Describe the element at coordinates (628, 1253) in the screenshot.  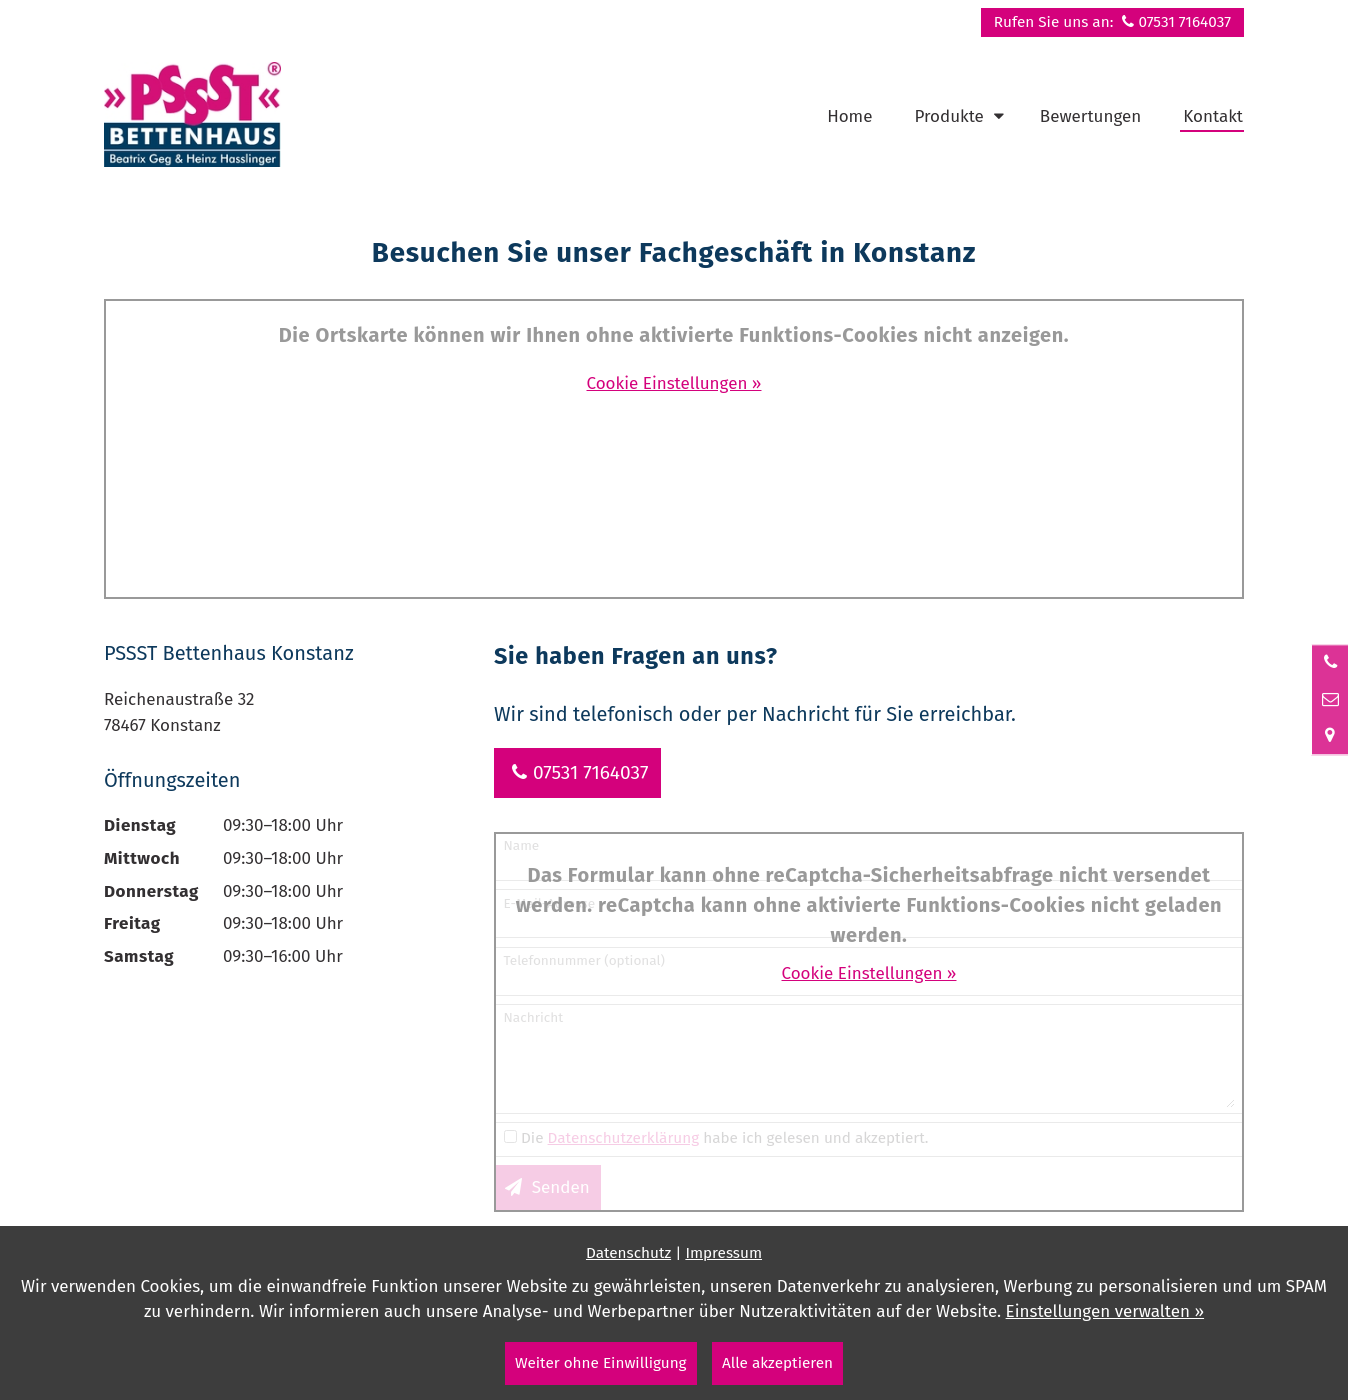
I see `Datenschutz` at that location.